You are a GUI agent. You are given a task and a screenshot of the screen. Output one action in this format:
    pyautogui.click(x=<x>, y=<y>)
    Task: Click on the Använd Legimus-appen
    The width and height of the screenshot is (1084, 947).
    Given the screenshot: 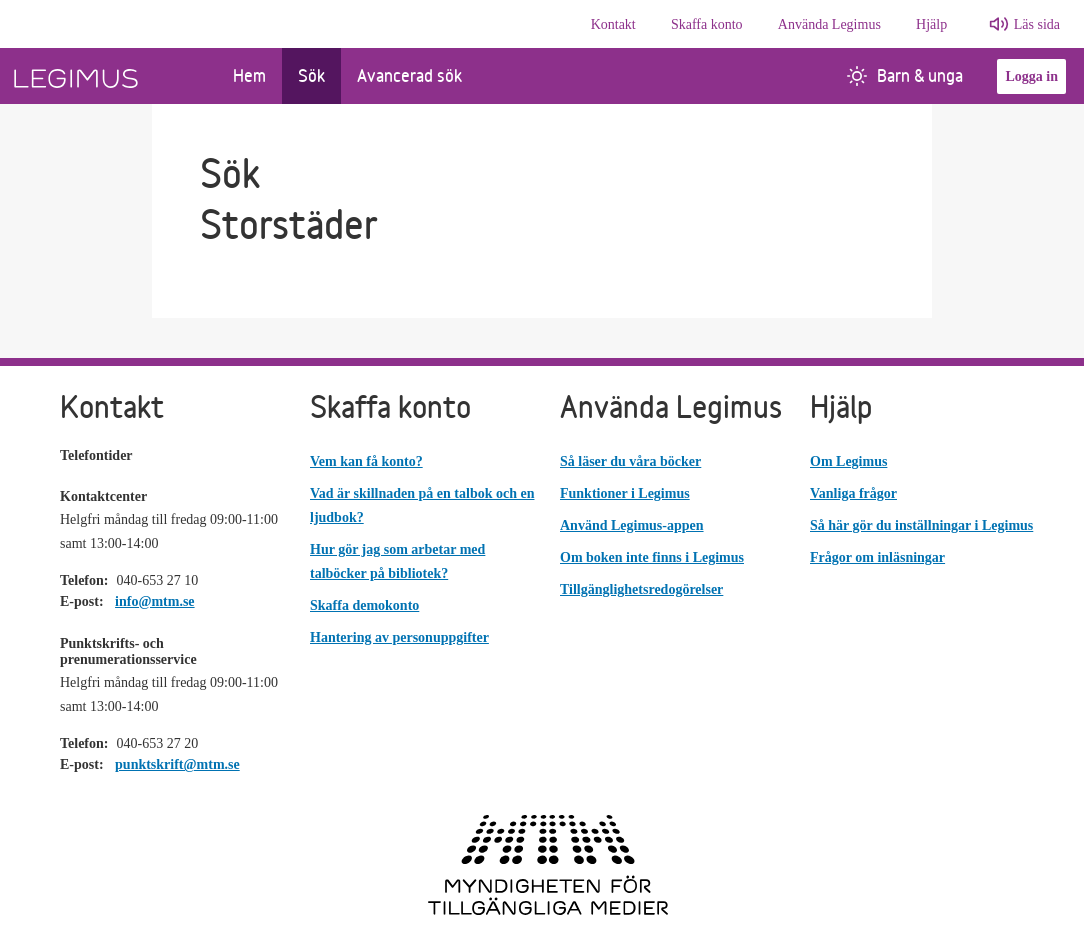 What is the action you would take?
    pyautogui.click(x=632, y=525)
    